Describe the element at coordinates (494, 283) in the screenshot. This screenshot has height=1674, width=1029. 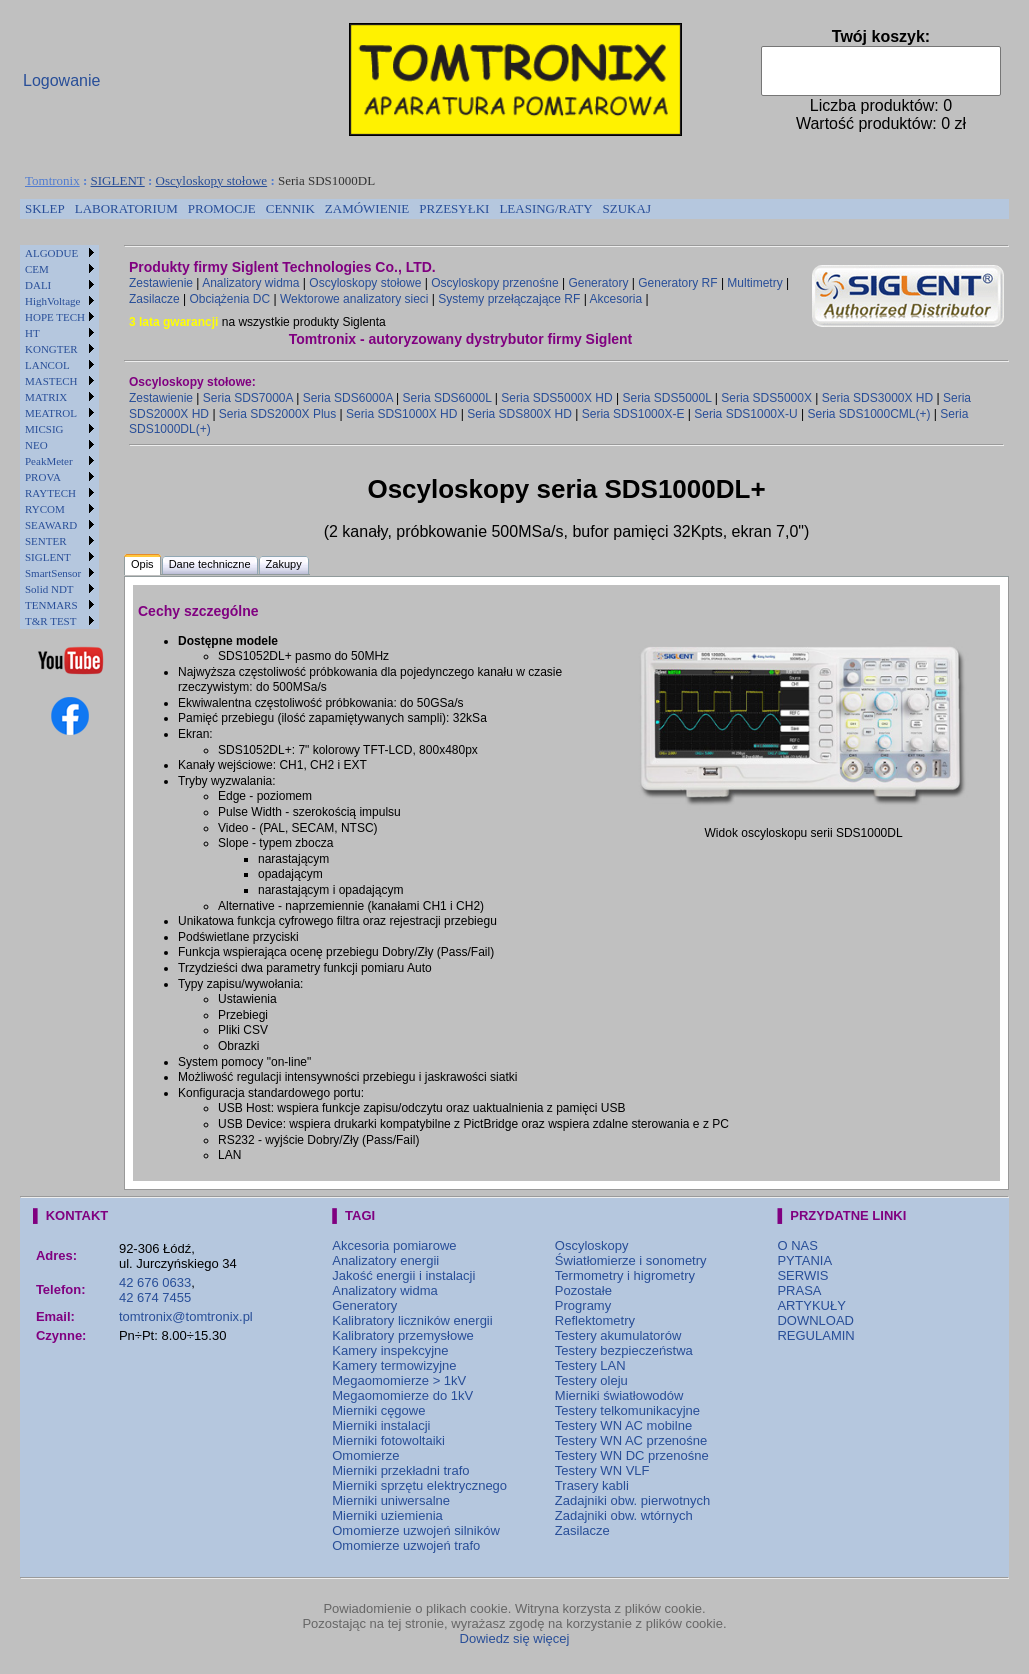
I see `Oscyloskopy przenośne` at that location.